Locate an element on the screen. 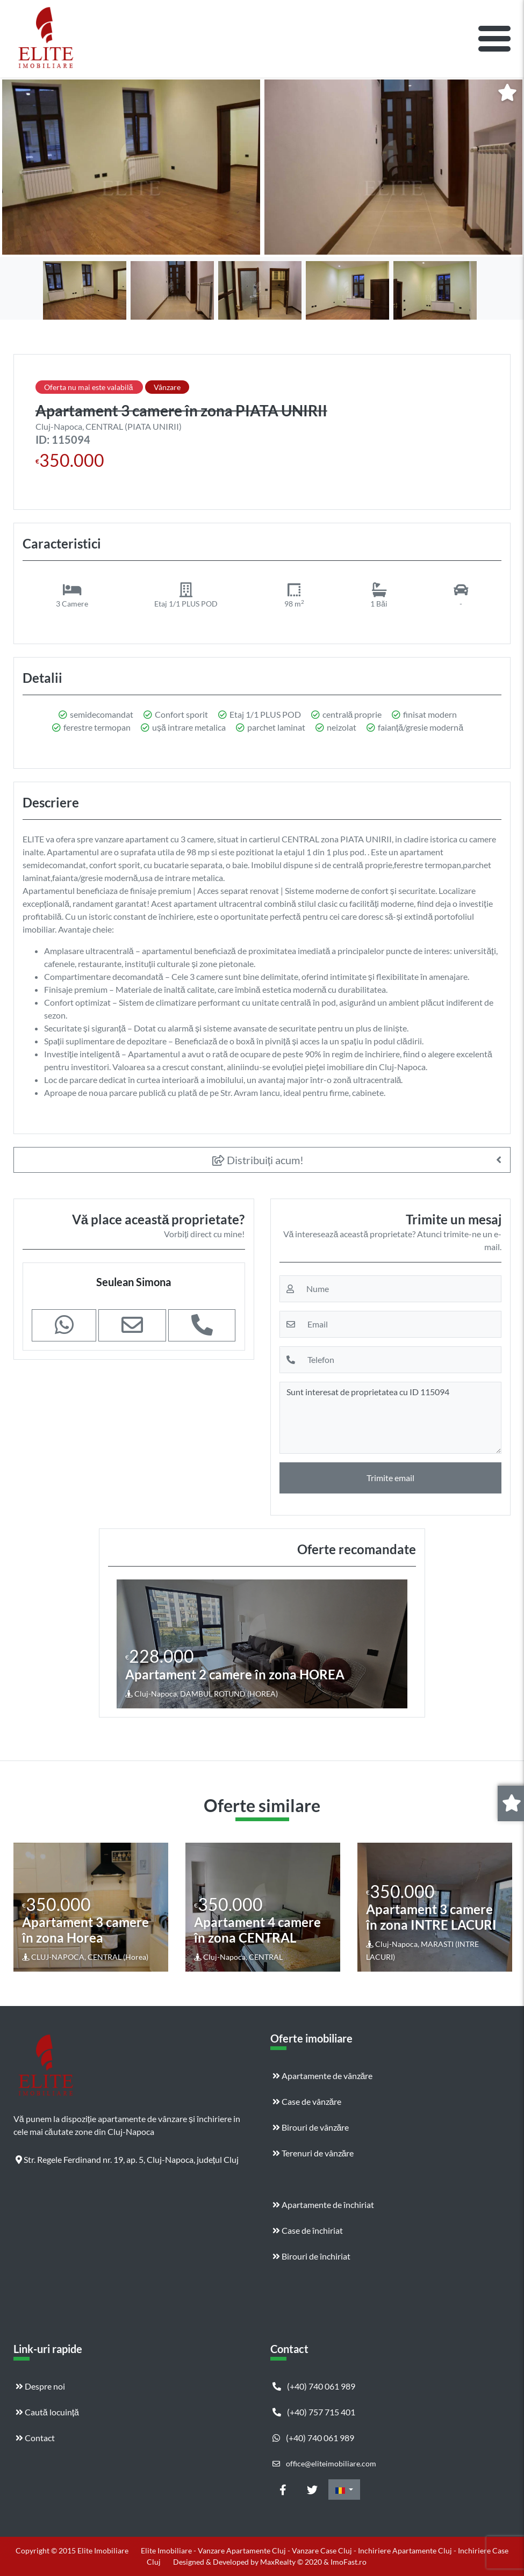 This screenshot has height=2576, width=524. (+40) 757 715 401 is located at coordinates (313, 2412).